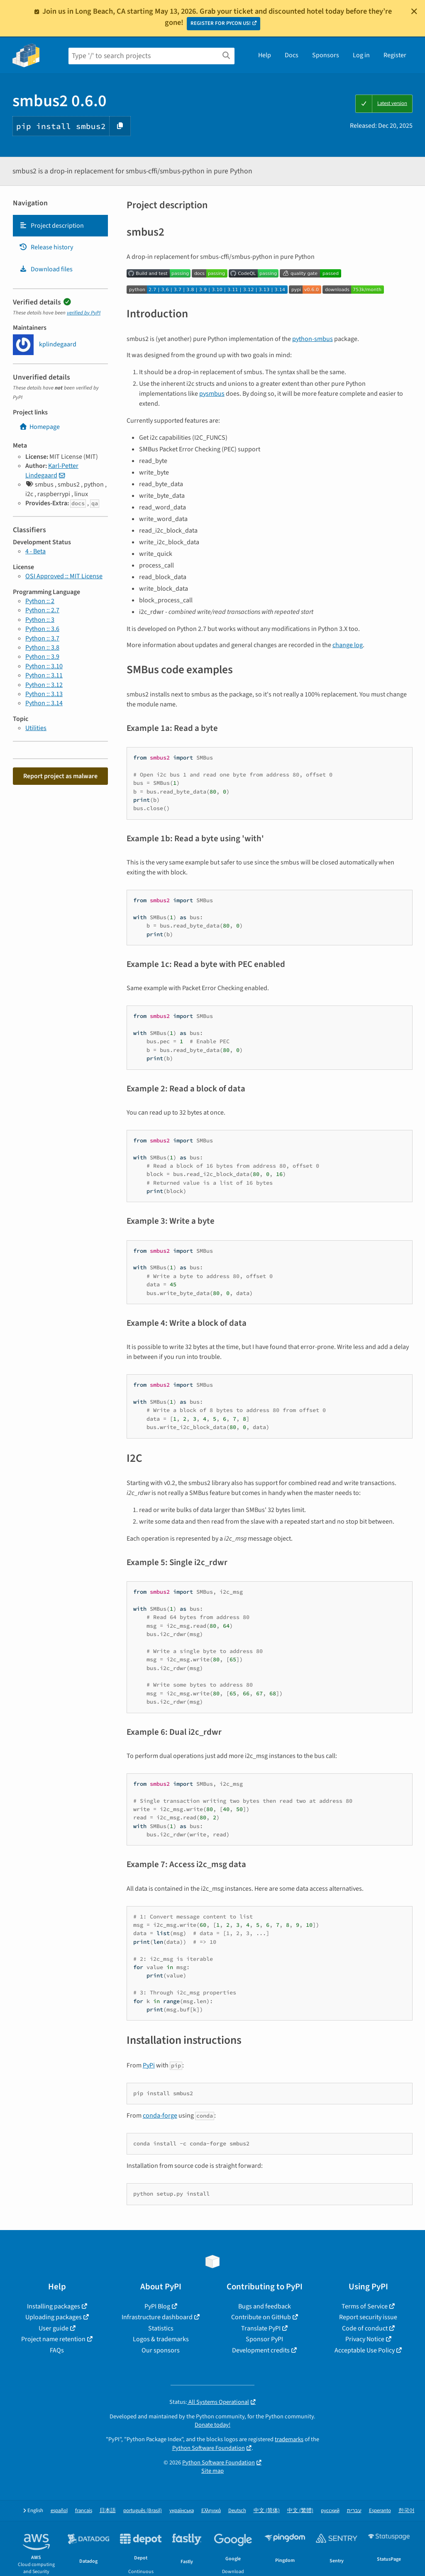  What do you see at coordinates (35, 728) in the screenshot?
I see `Utilities` at bounding box center [35, 728].